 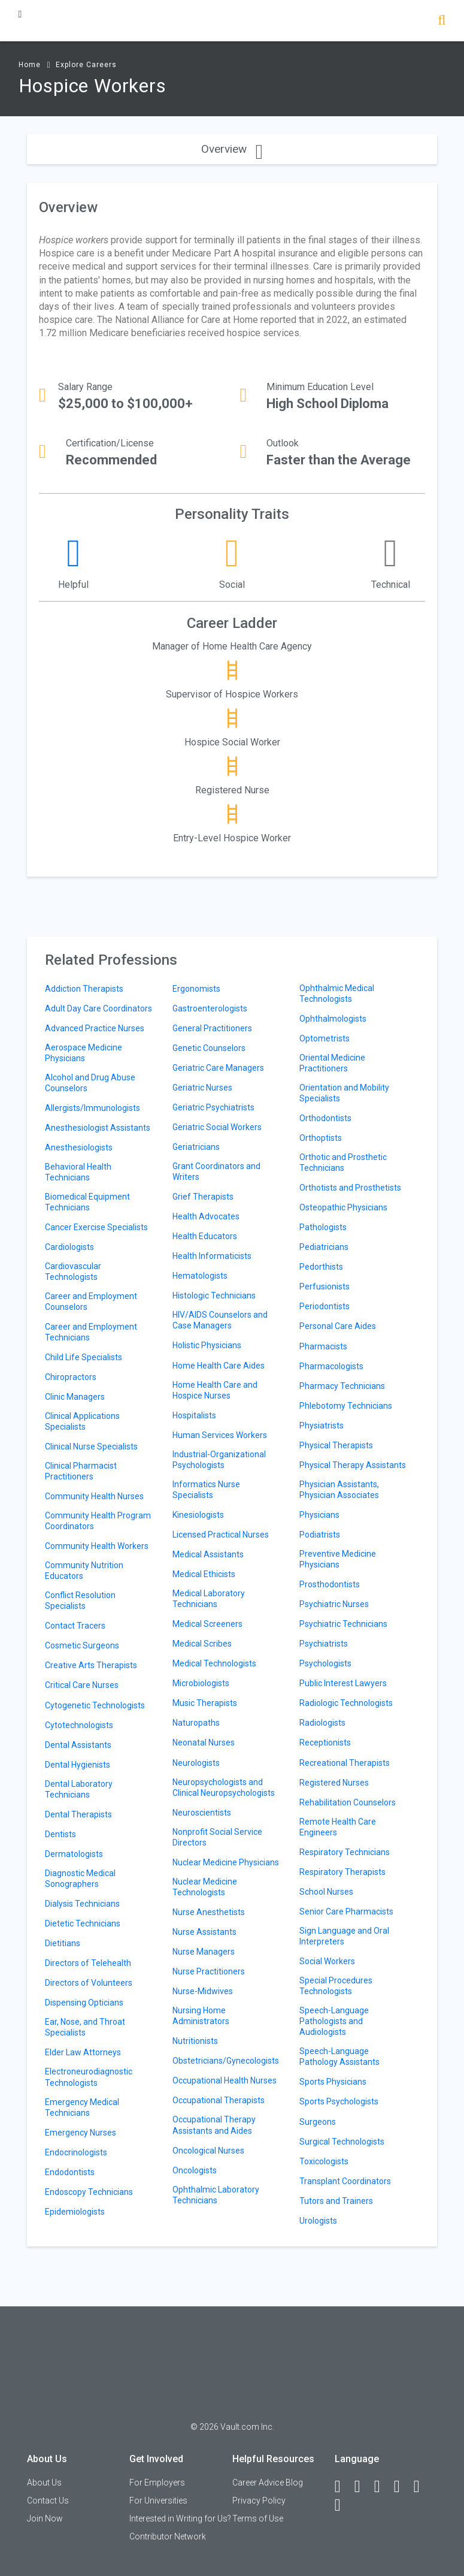 What do you see at coordinates (257, 2518) in the screenshot?
I see `Terms of Use` at bounding box center [257, 2518].